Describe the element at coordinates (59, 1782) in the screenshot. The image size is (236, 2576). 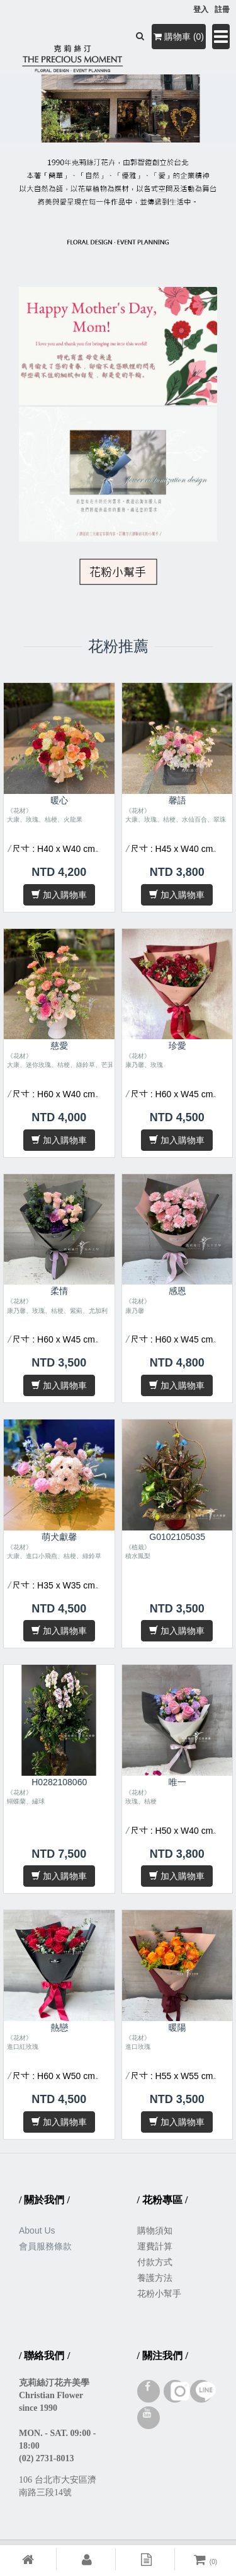
I see `H0282108060` at that location.